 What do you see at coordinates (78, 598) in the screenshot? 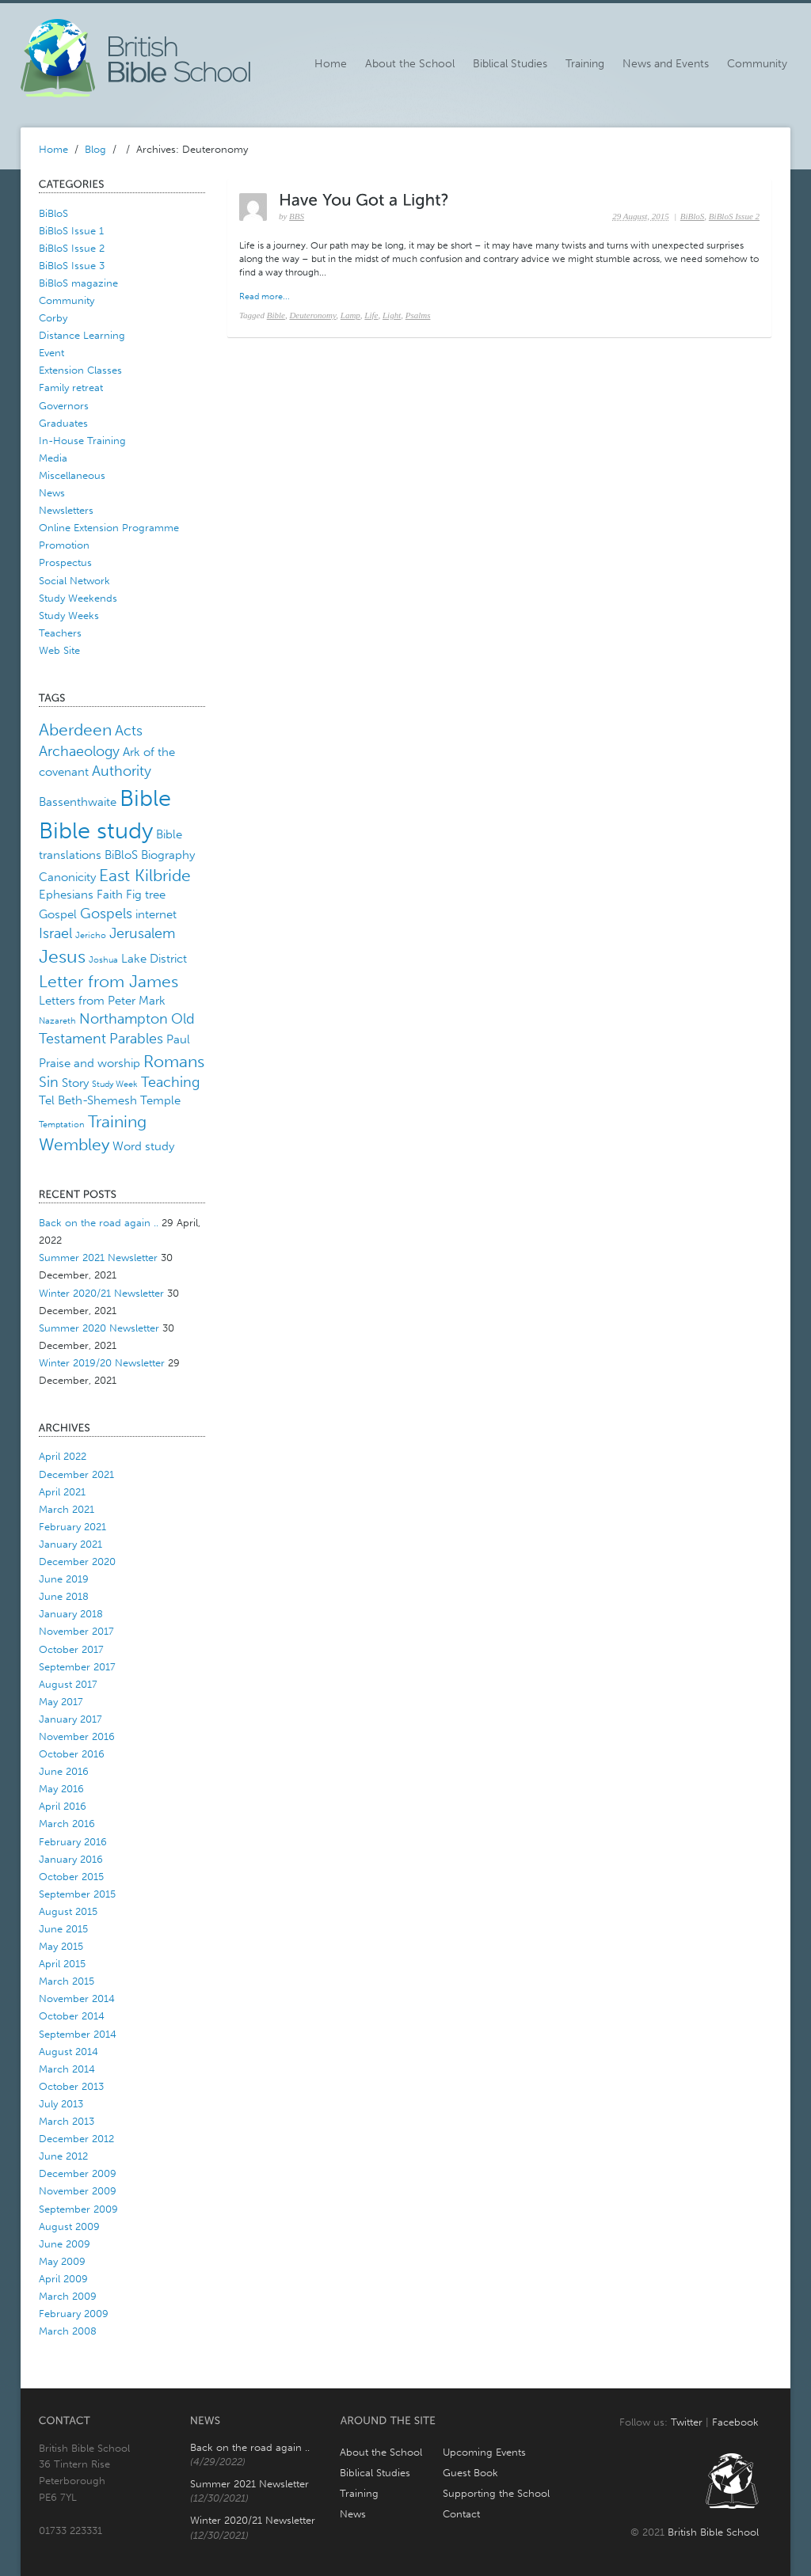
I see `Study Weekends` at bounding box center [78, 598].